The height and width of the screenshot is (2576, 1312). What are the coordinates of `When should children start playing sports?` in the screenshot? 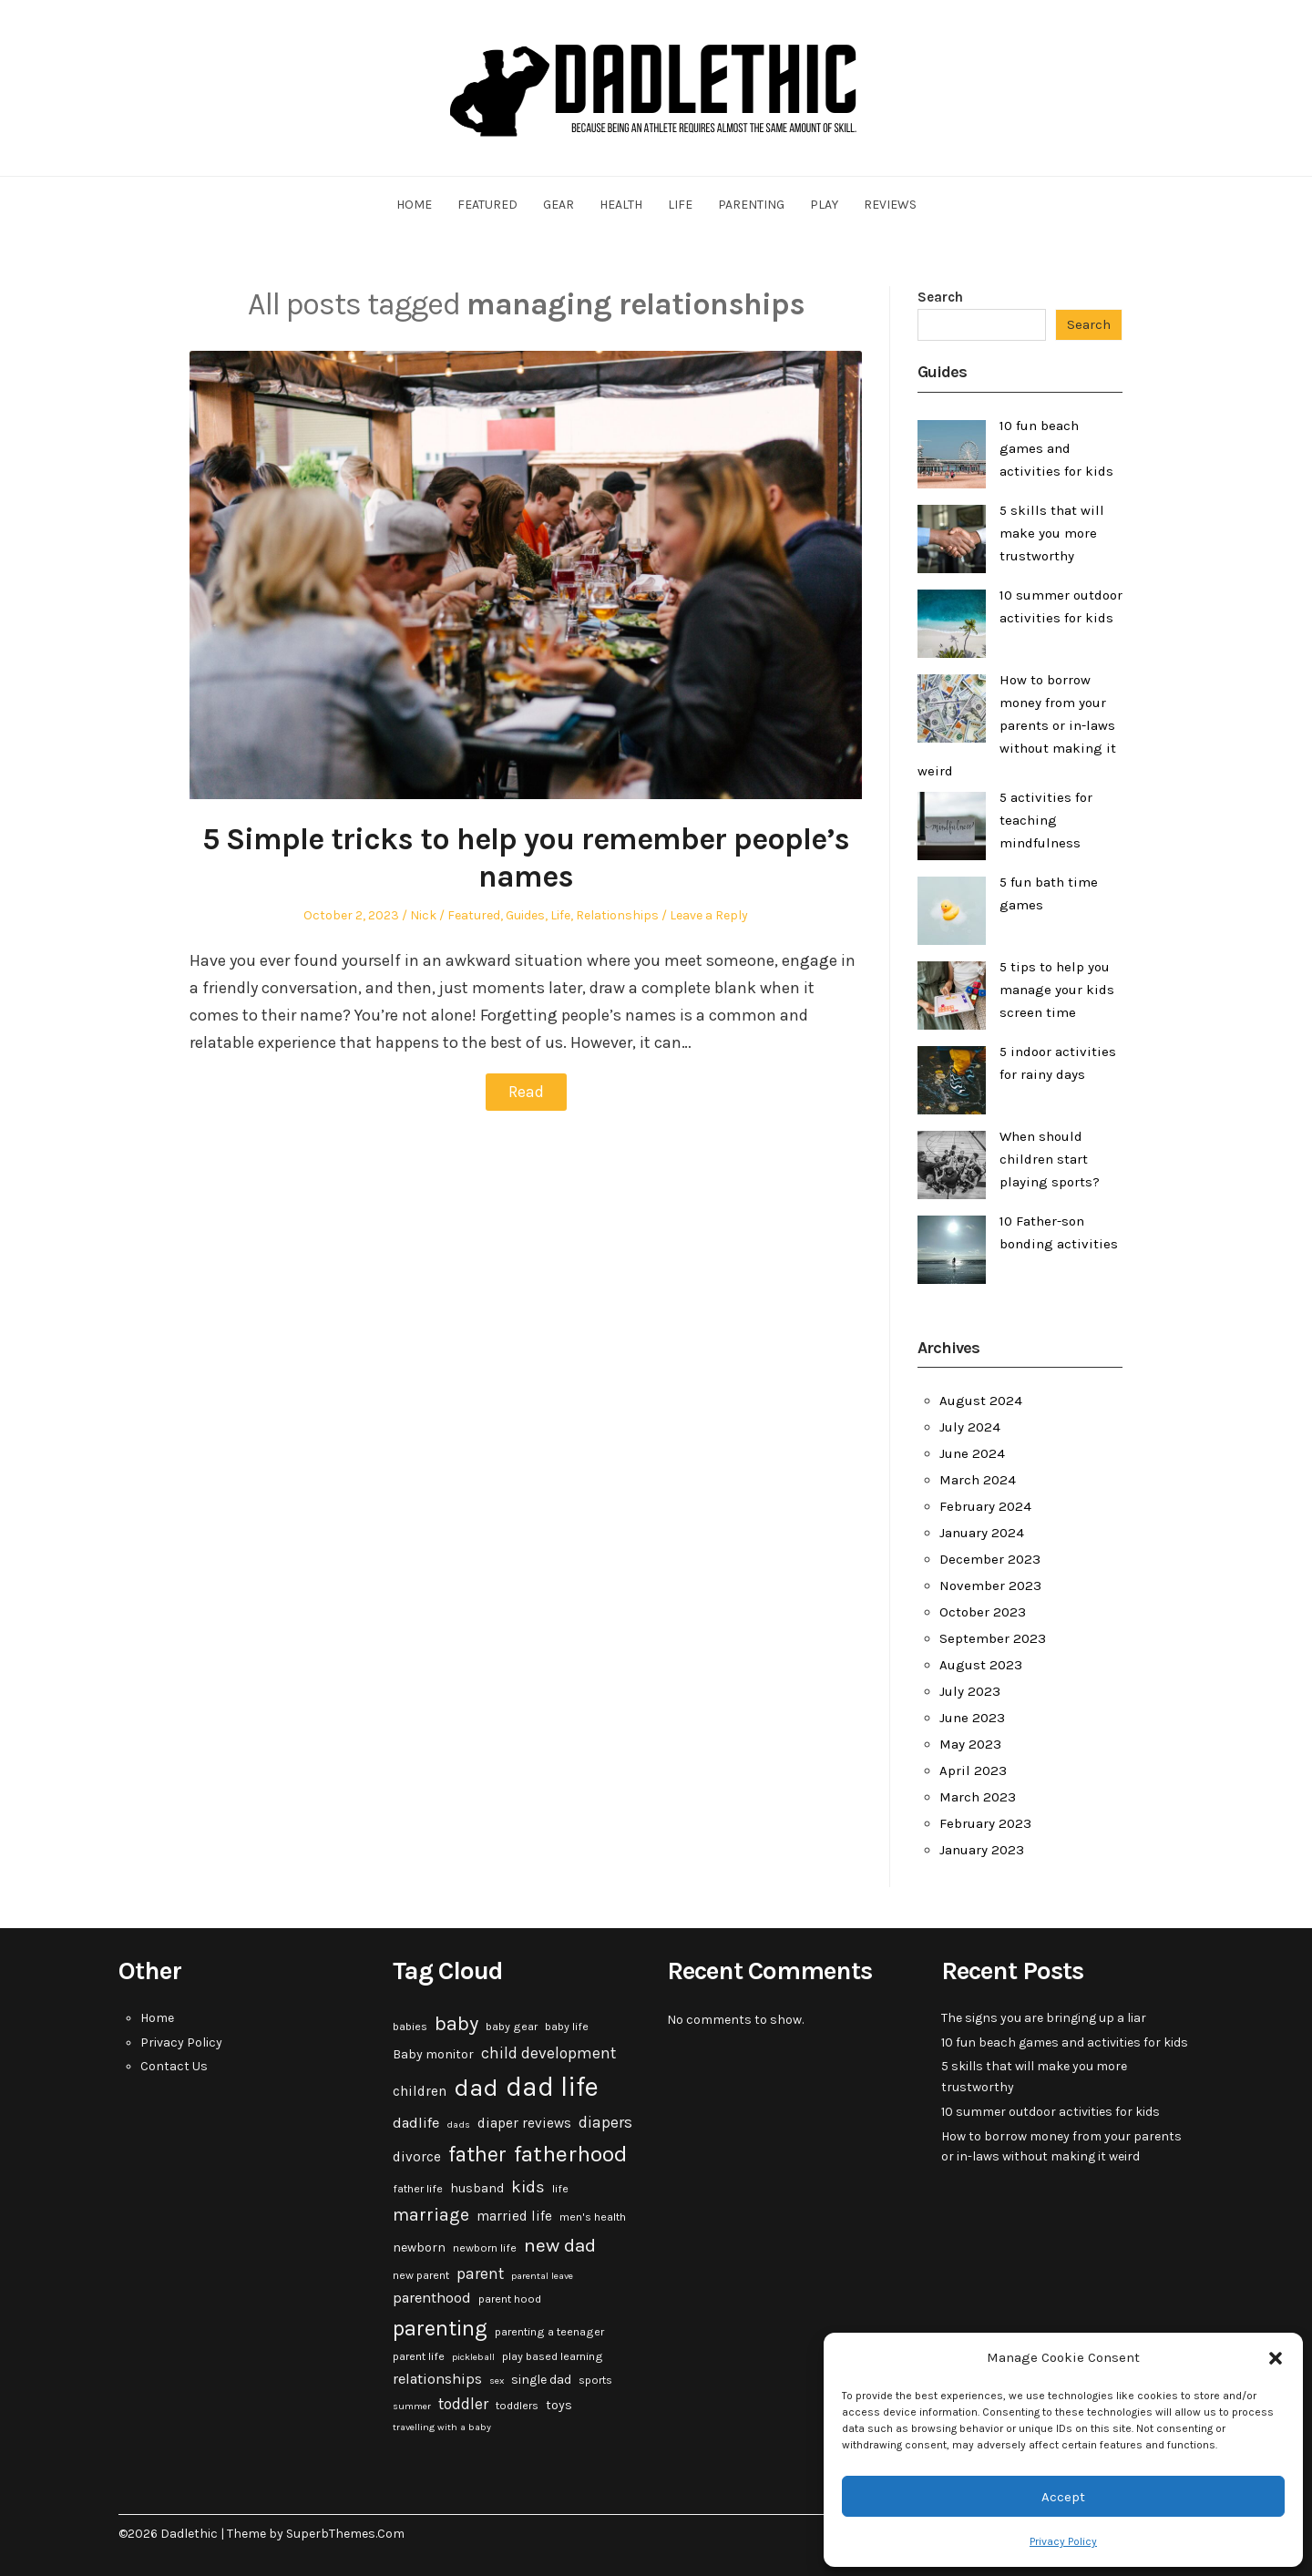 It's located at (1049, 1159).